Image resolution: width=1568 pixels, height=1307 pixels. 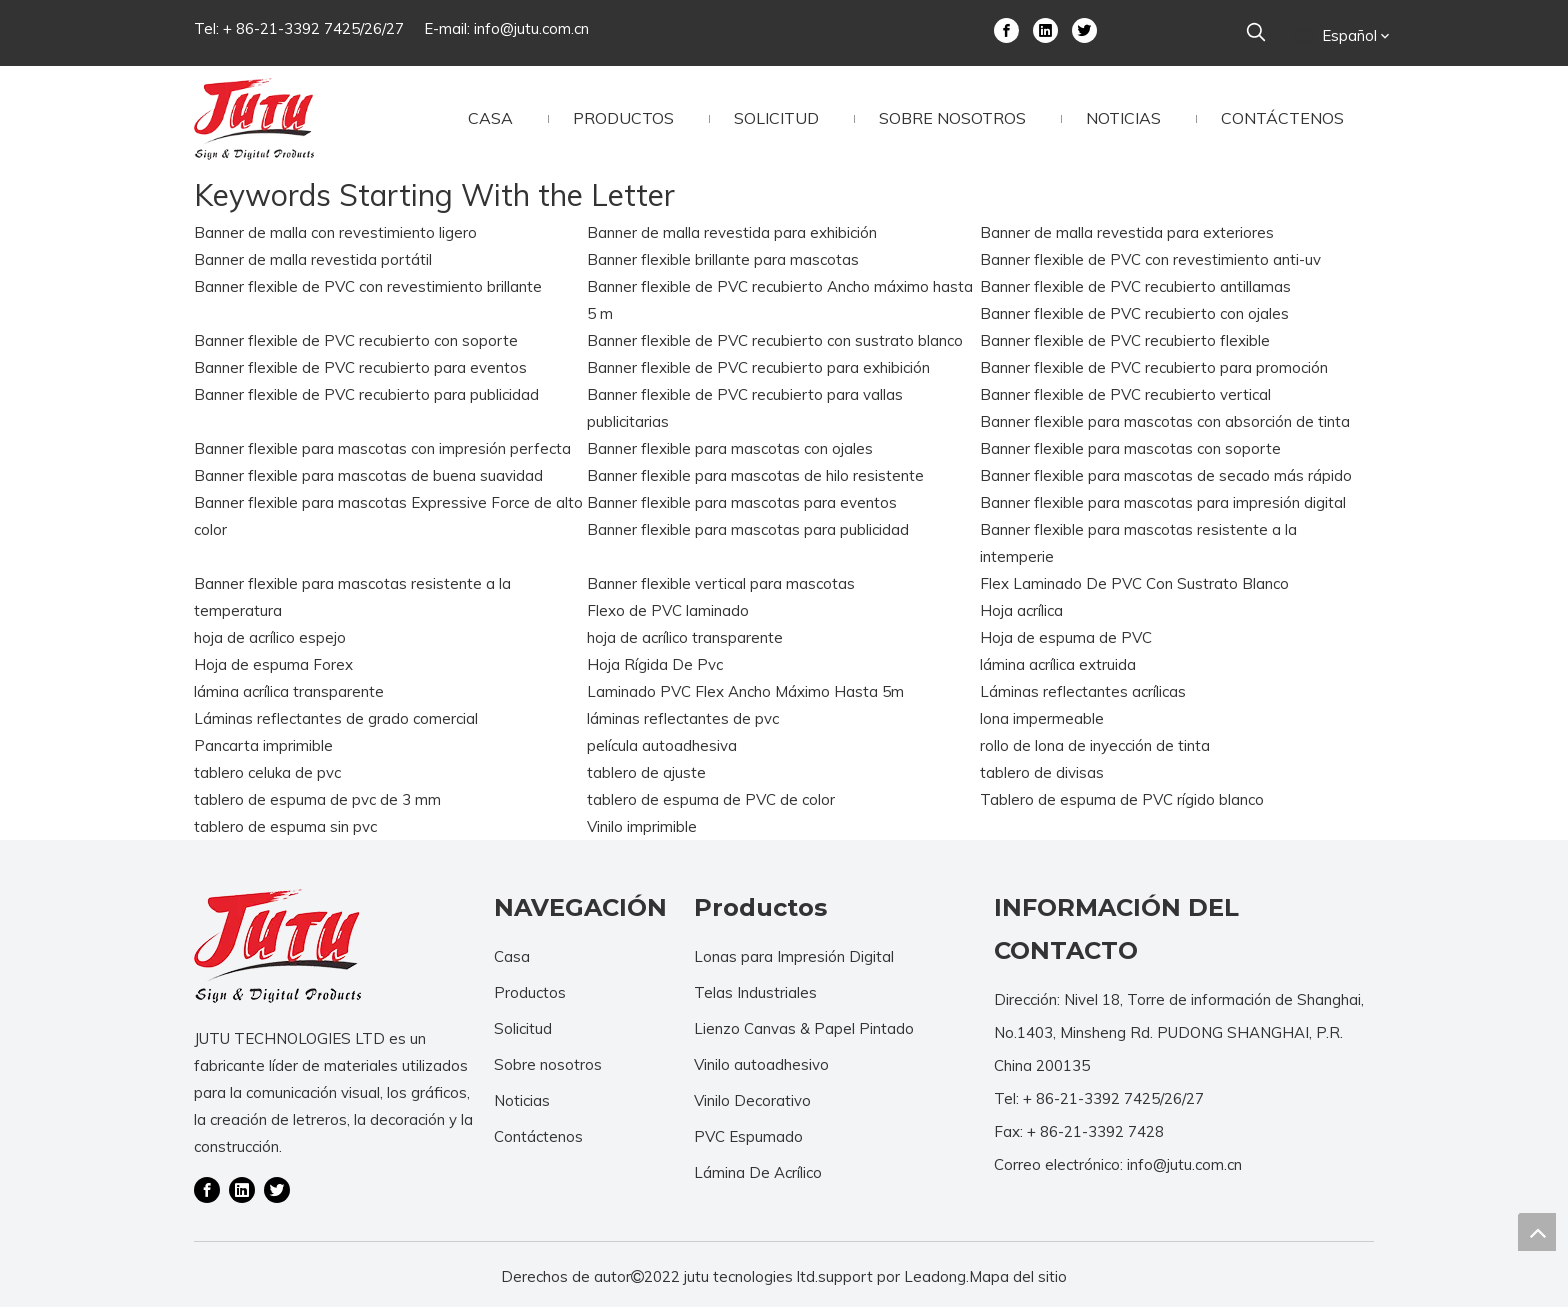 I want to click on Banner flexible de PVC recubierto para promoción, so click(x=1154, y=367).